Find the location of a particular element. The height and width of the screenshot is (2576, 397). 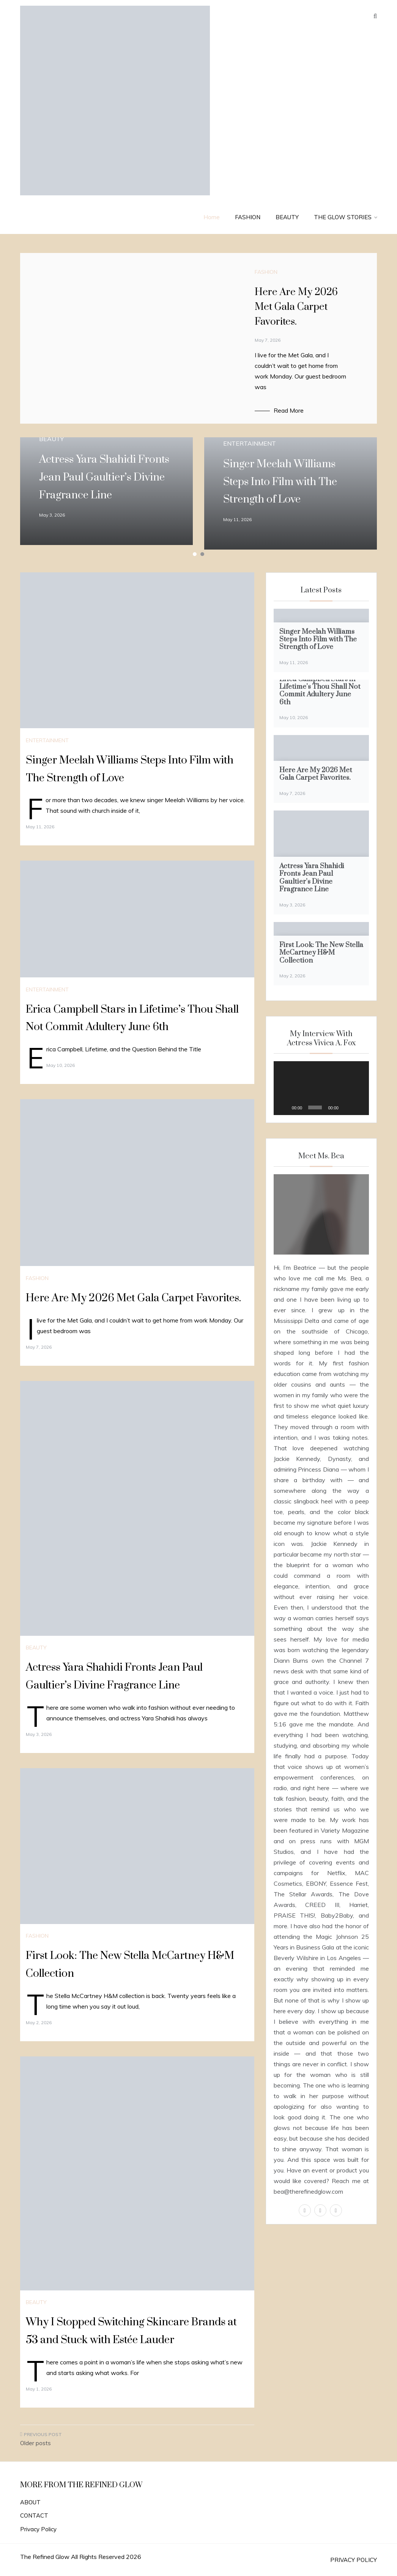

Privacy Policy is located at coordinates (38, 2529).